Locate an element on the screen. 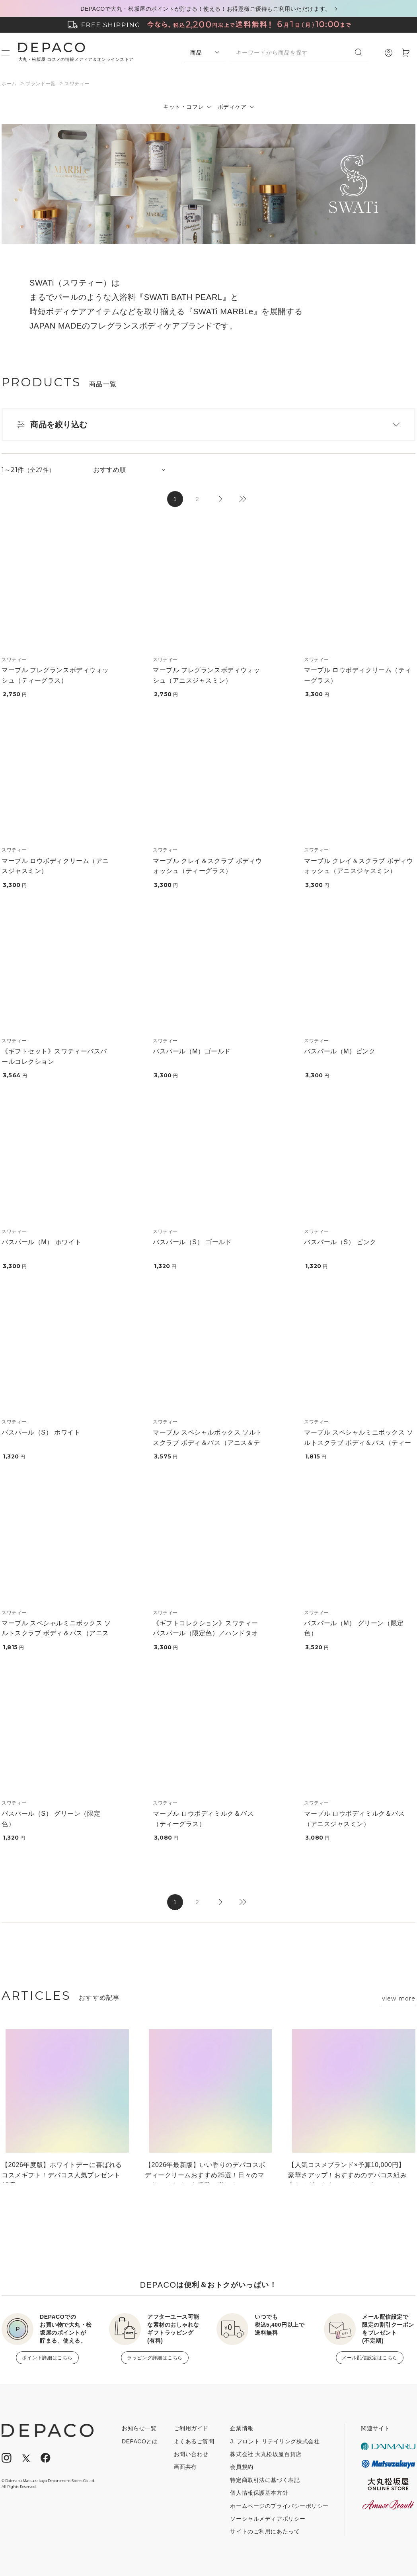 This screenshot has height=2576, width=417. DEPACOで大丸・松坂屋のポイントが貯まる！使える！お得意様ご優待もご利用いただけます。 is located at coordinates (205, 9).